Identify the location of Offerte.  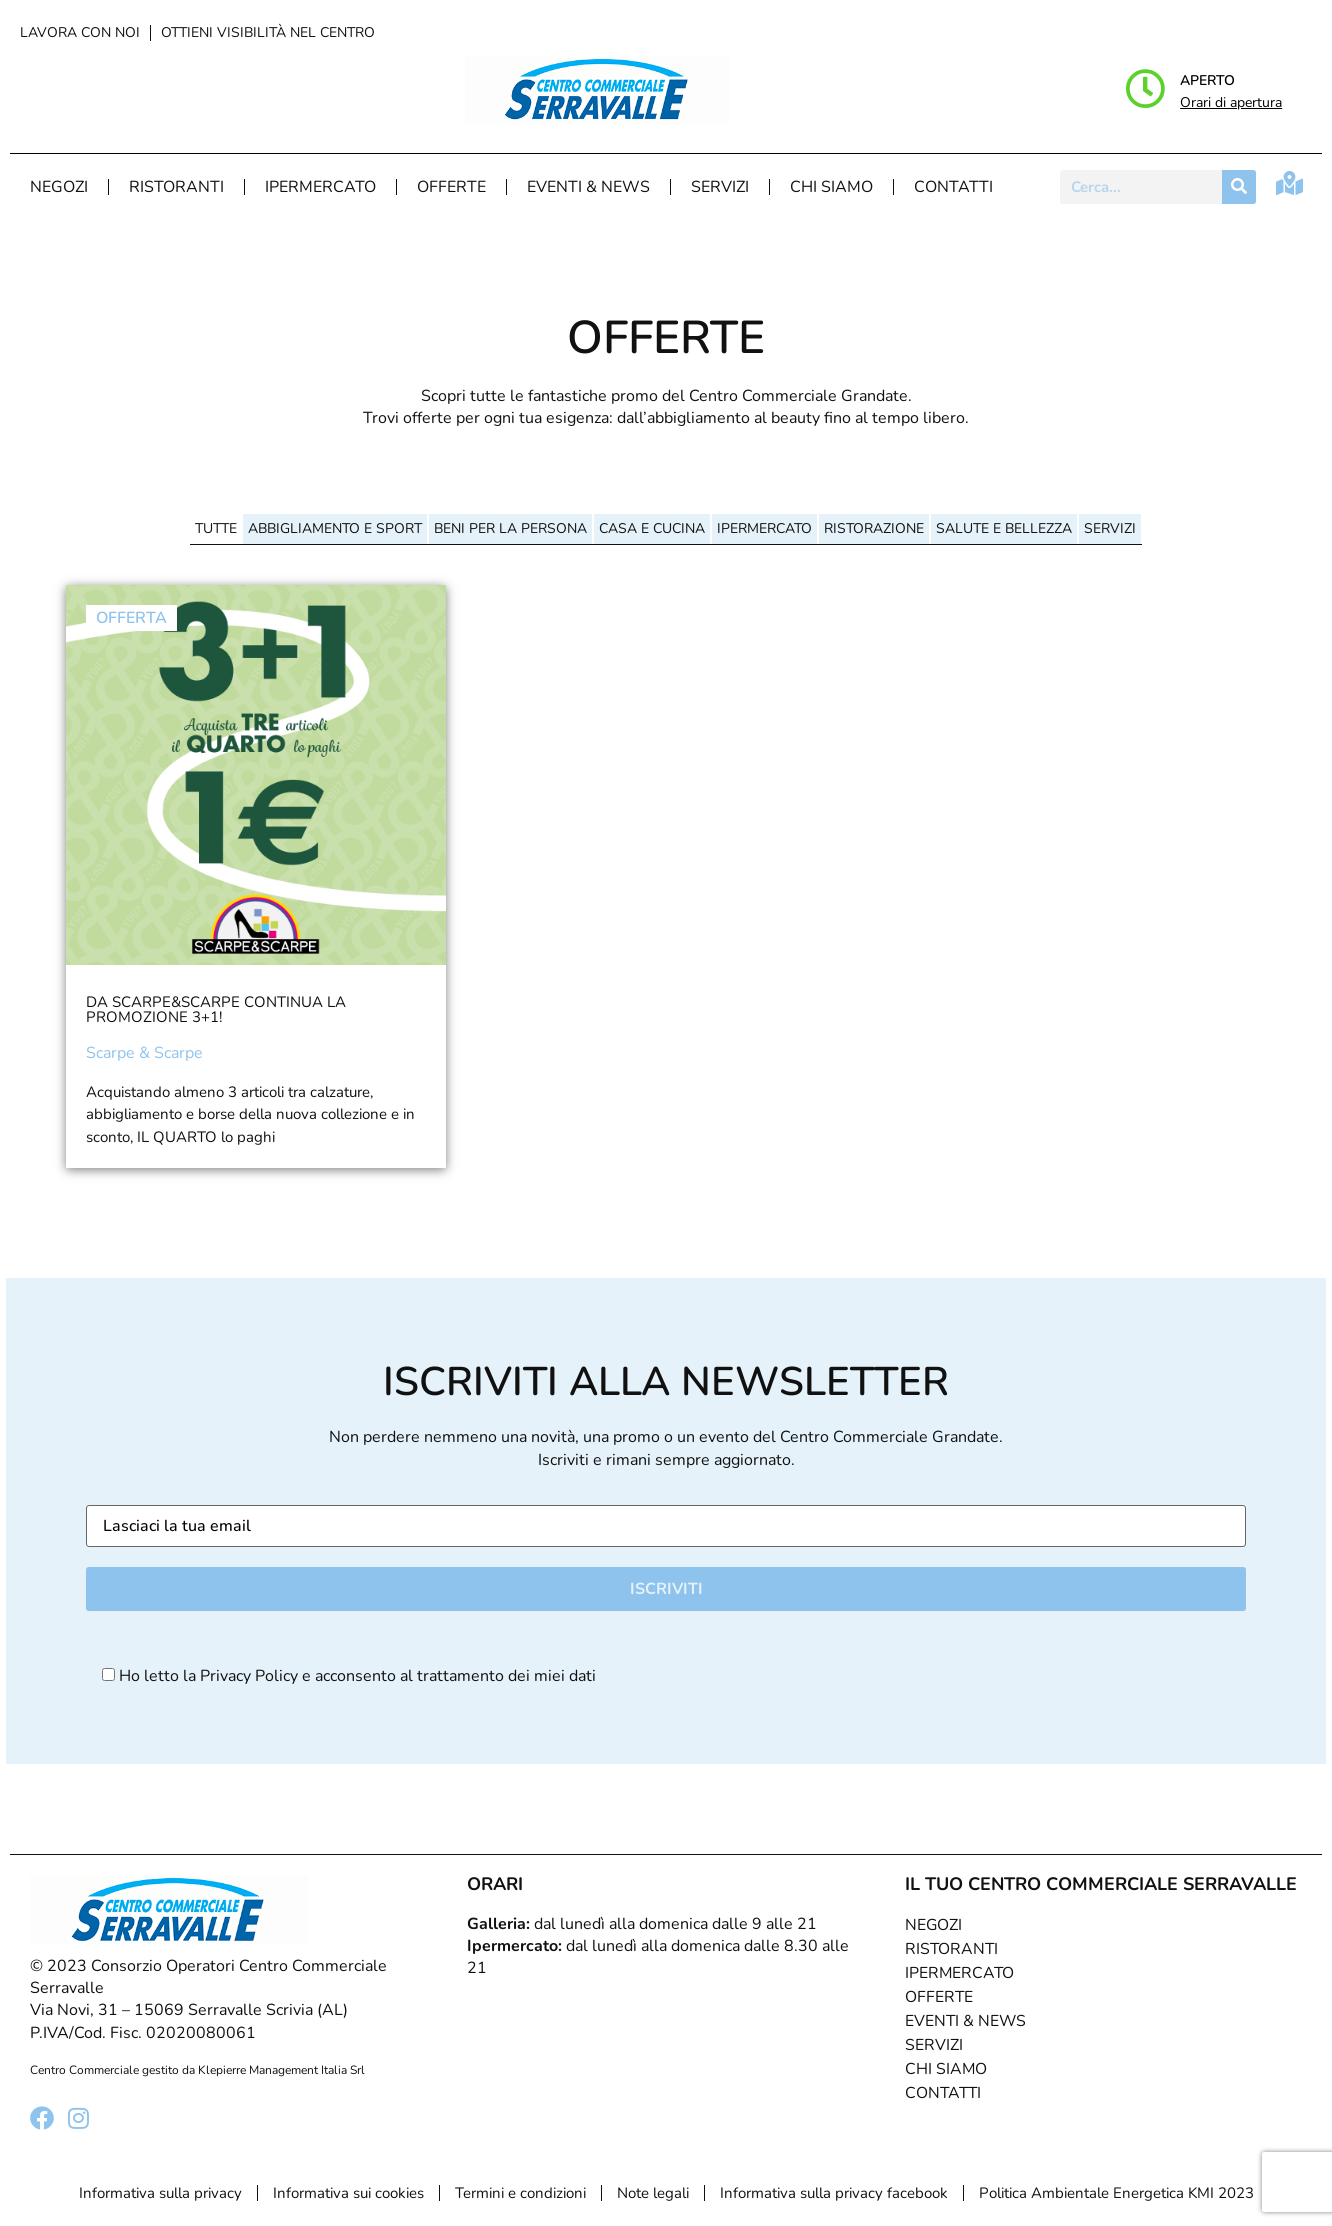
(451, 187).